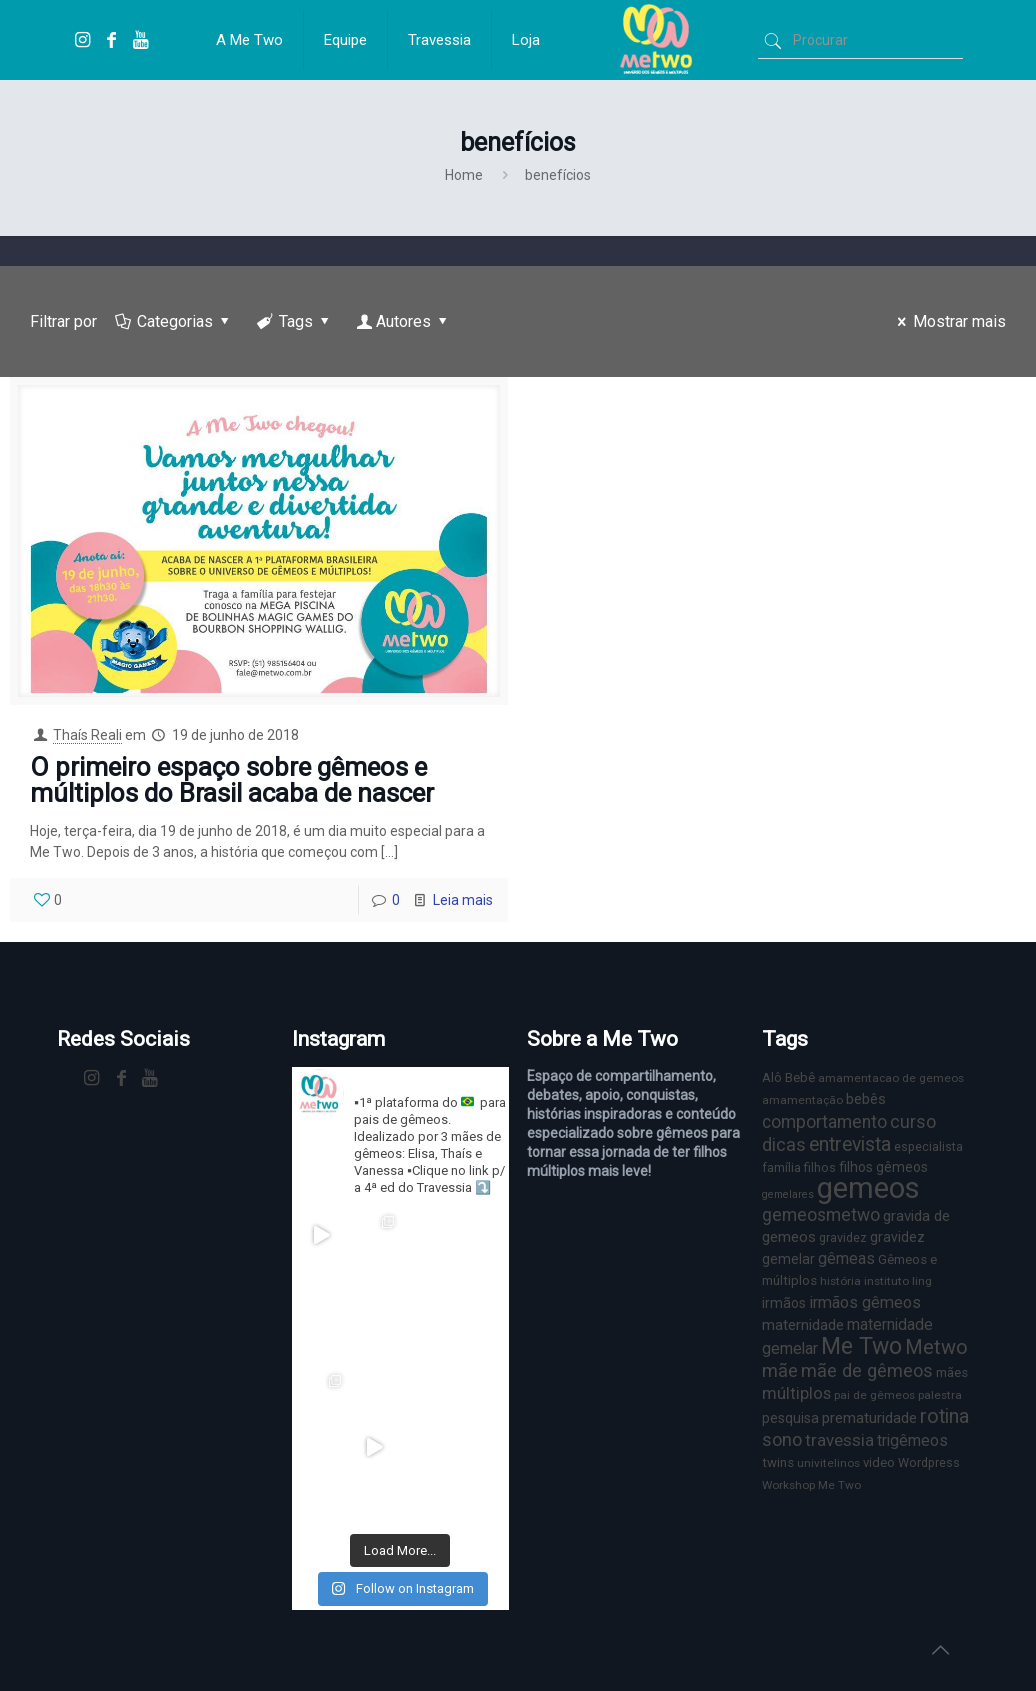 This screenshot has width=1036, height=1691. I want to click on trigêmeos [trigêmeos (12 itens)], so click(912, 1440).